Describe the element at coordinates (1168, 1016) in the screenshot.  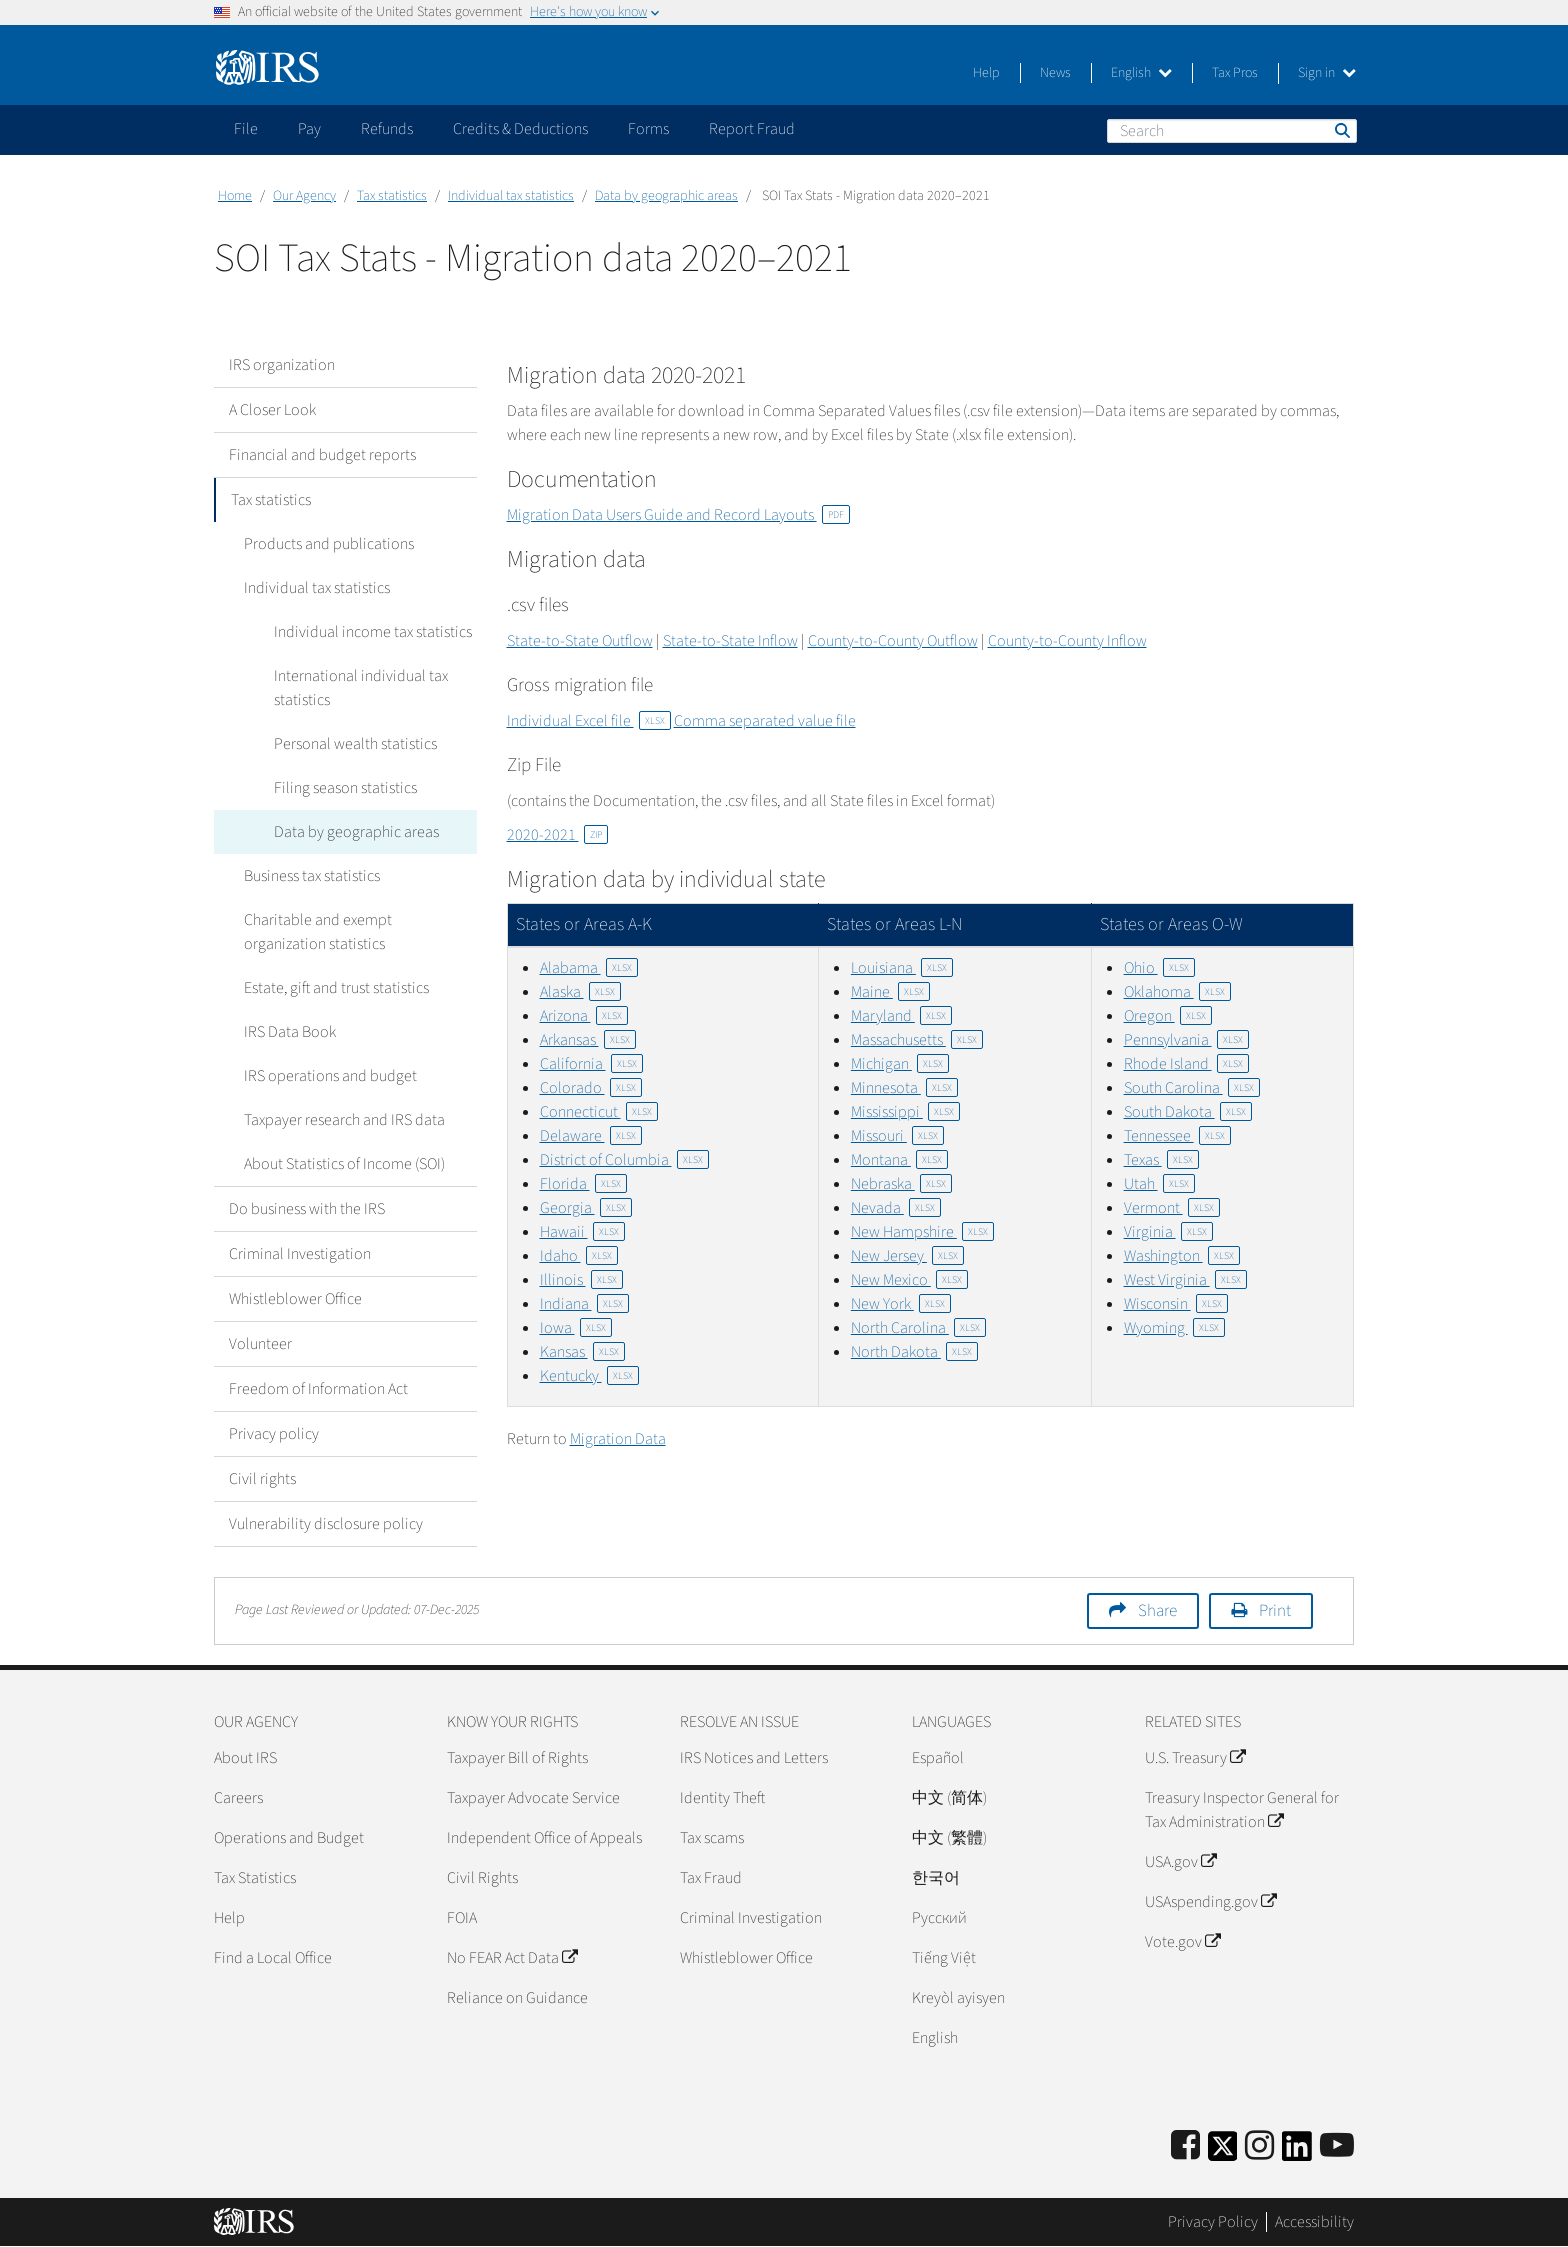
I see `Oregon` at that location.